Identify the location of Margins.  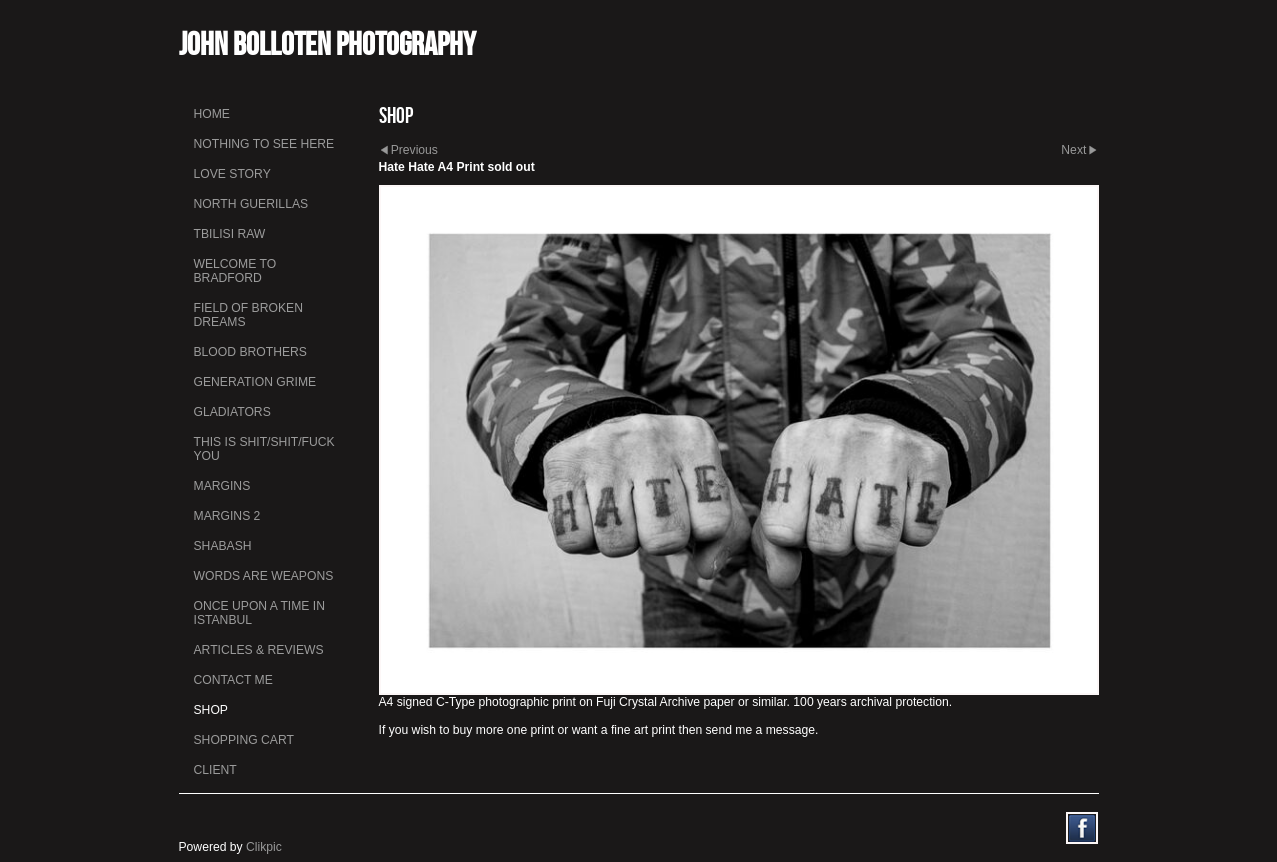
(222, 486).